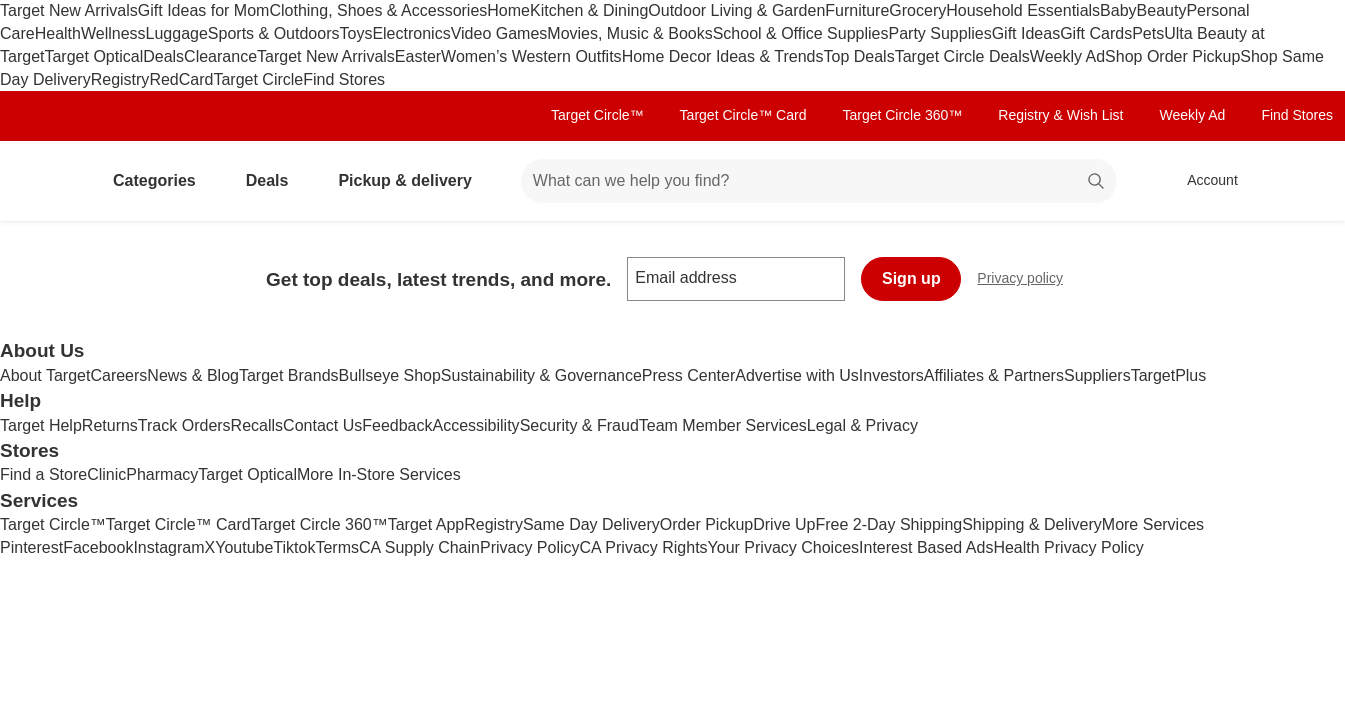 This screenshot has height=720, width=1345. Describe the element at coordinates (274, 33) in the screenshot. I see `Sports & Outdoors` at that location.